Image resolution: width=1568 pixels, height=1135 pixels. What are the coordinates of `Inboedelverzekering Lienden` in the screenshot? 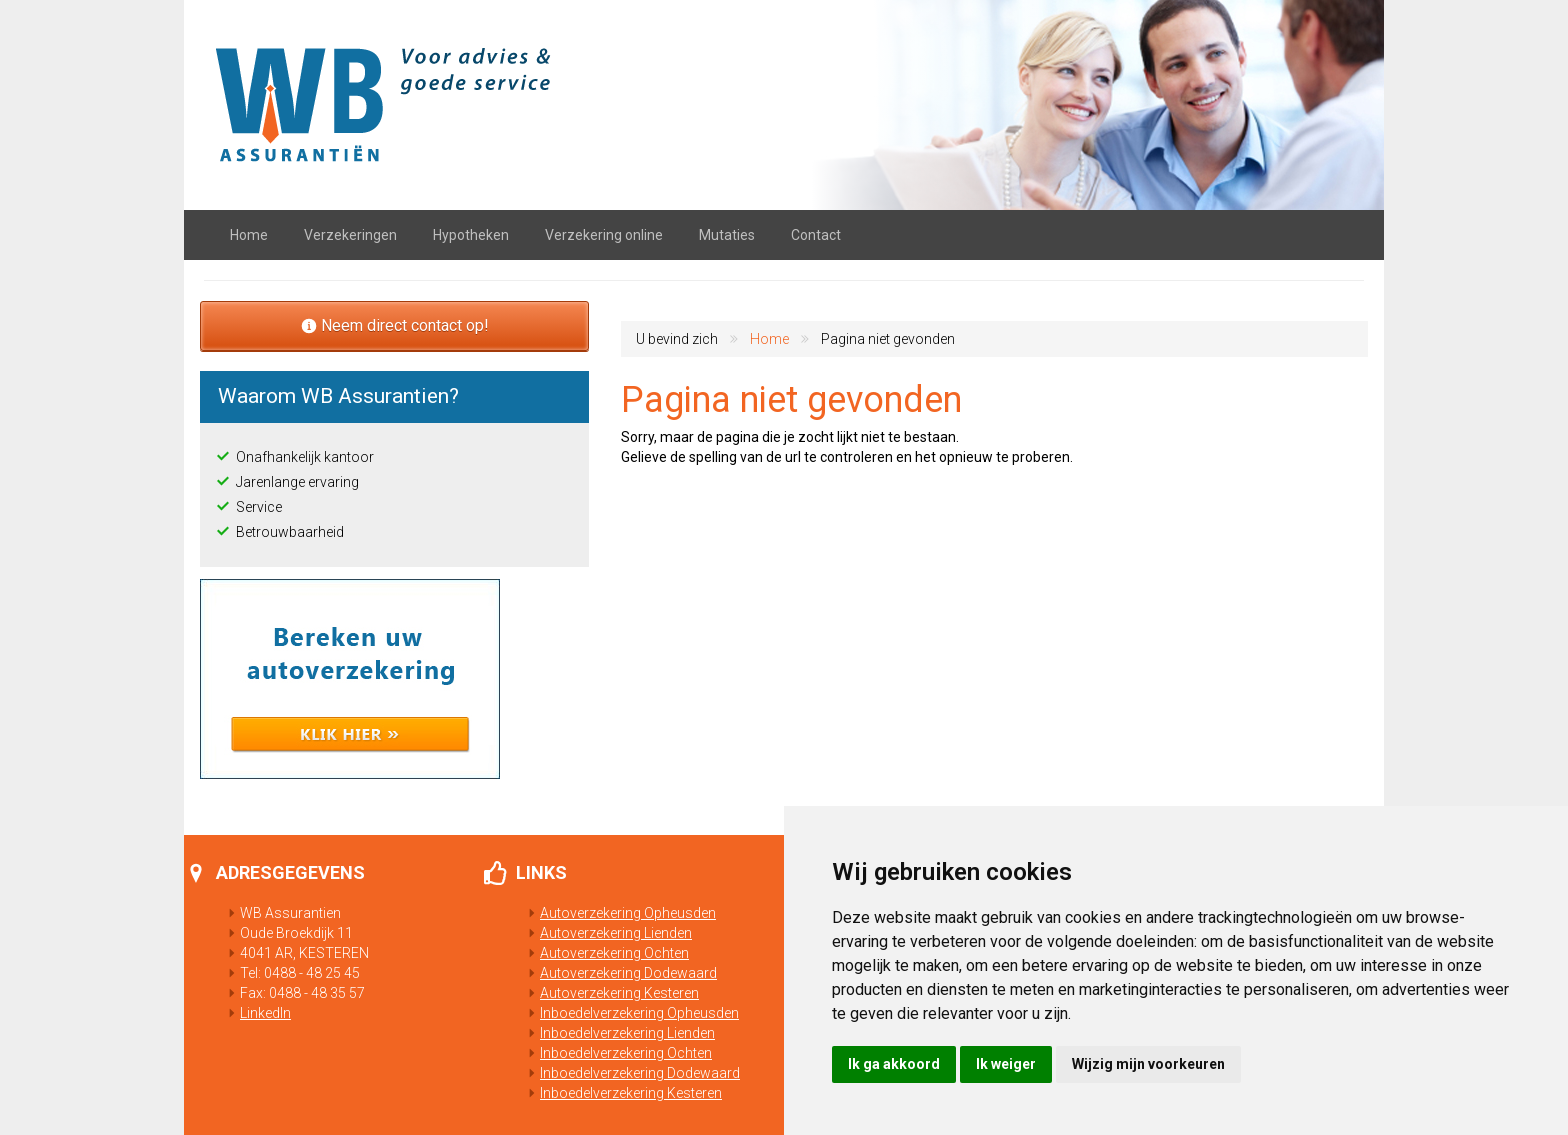 It's located at (619, 1033).